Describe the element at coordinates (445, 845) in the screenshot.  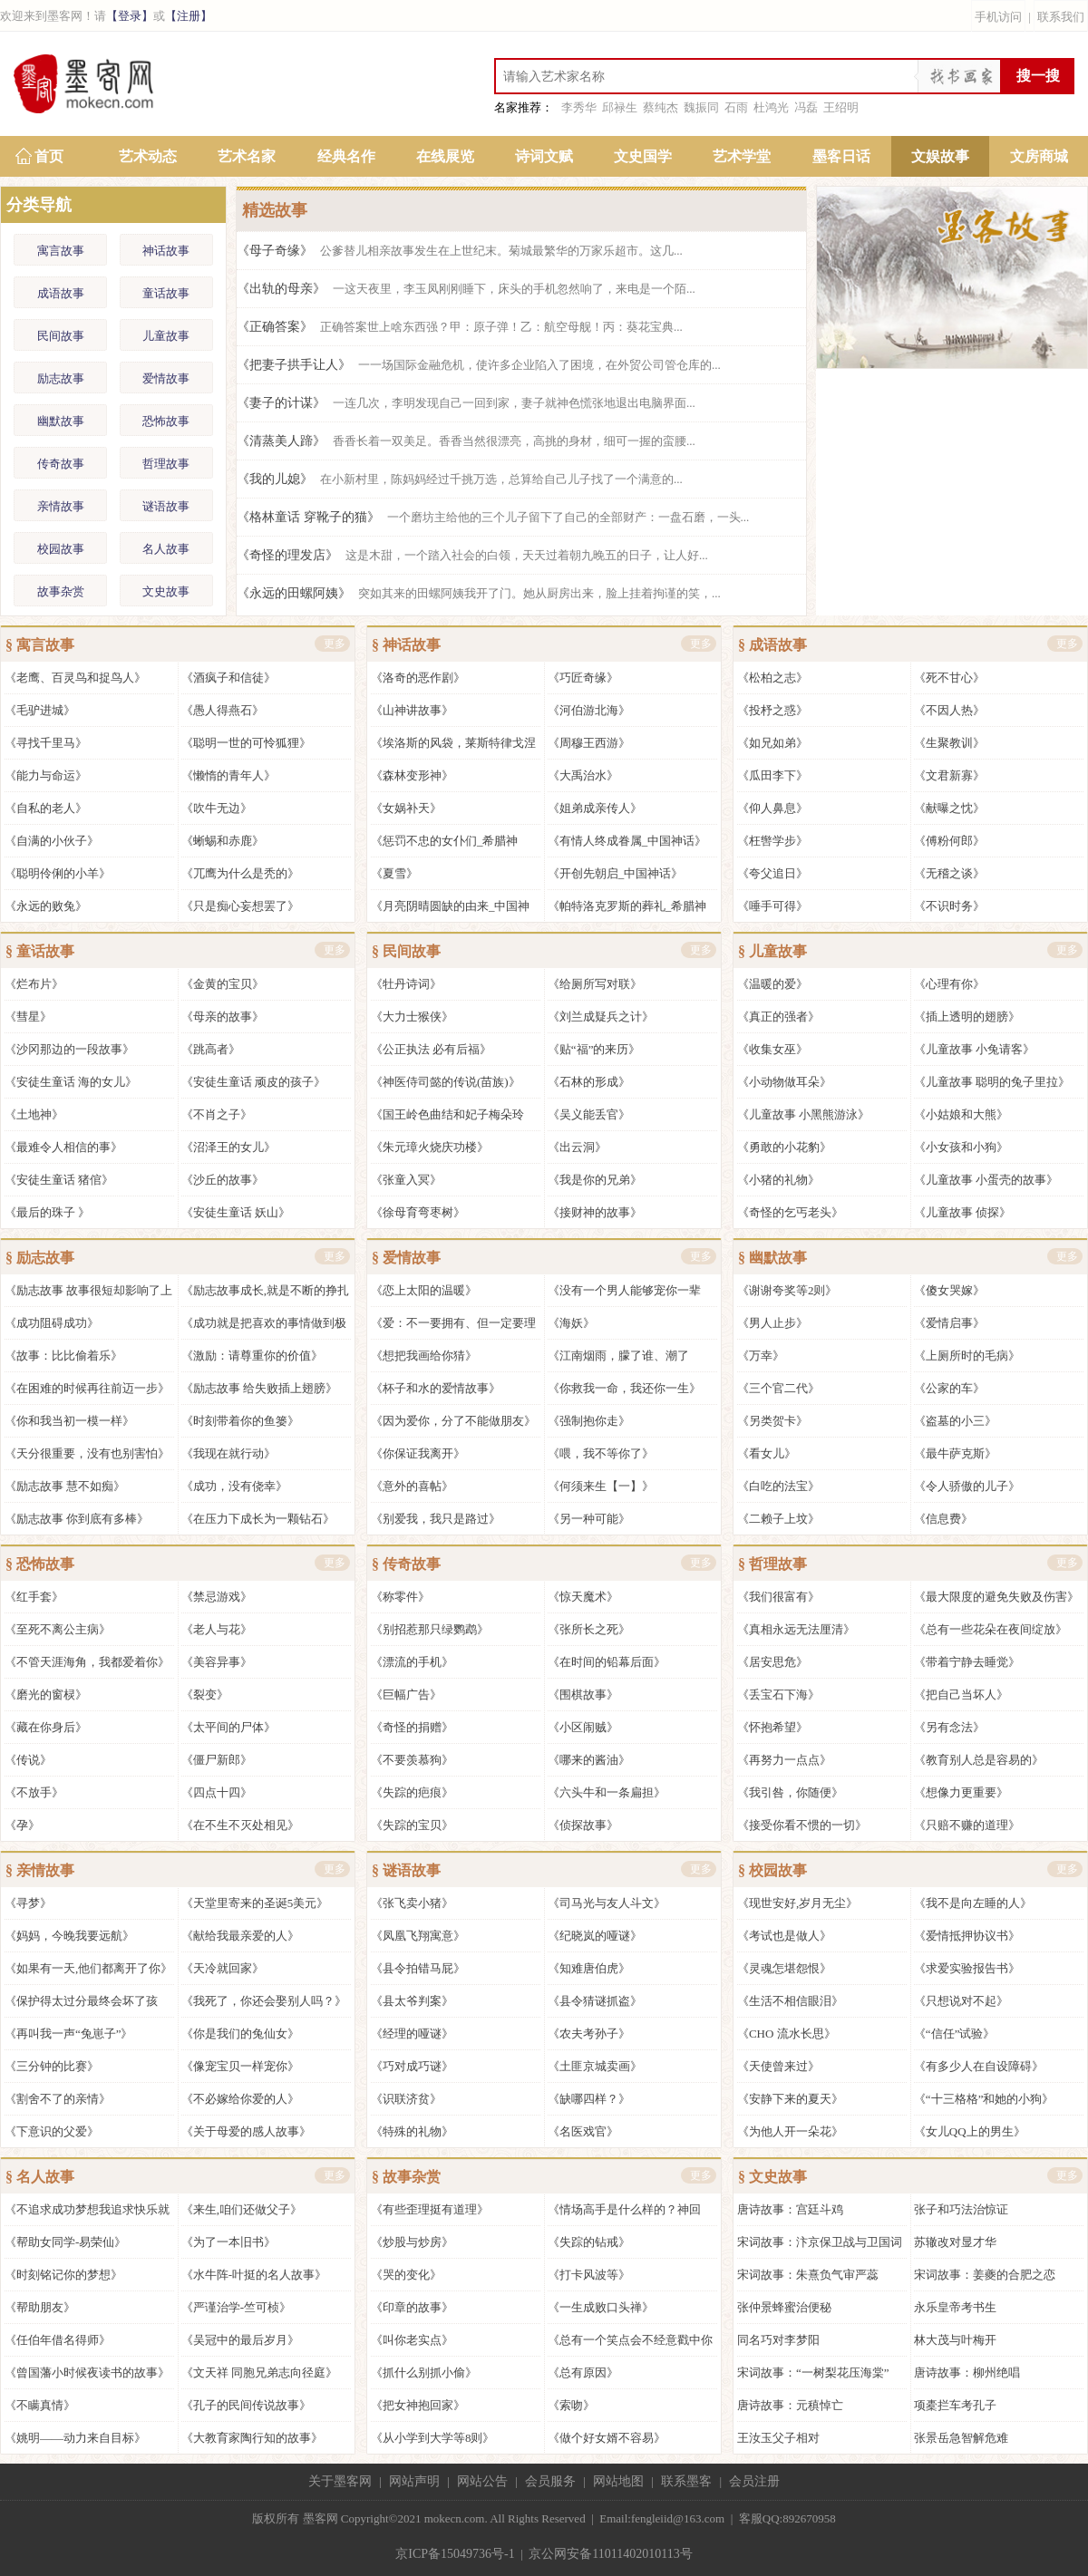
I see `《惩罚不忠的女仆们_希腊神话》` at that location.